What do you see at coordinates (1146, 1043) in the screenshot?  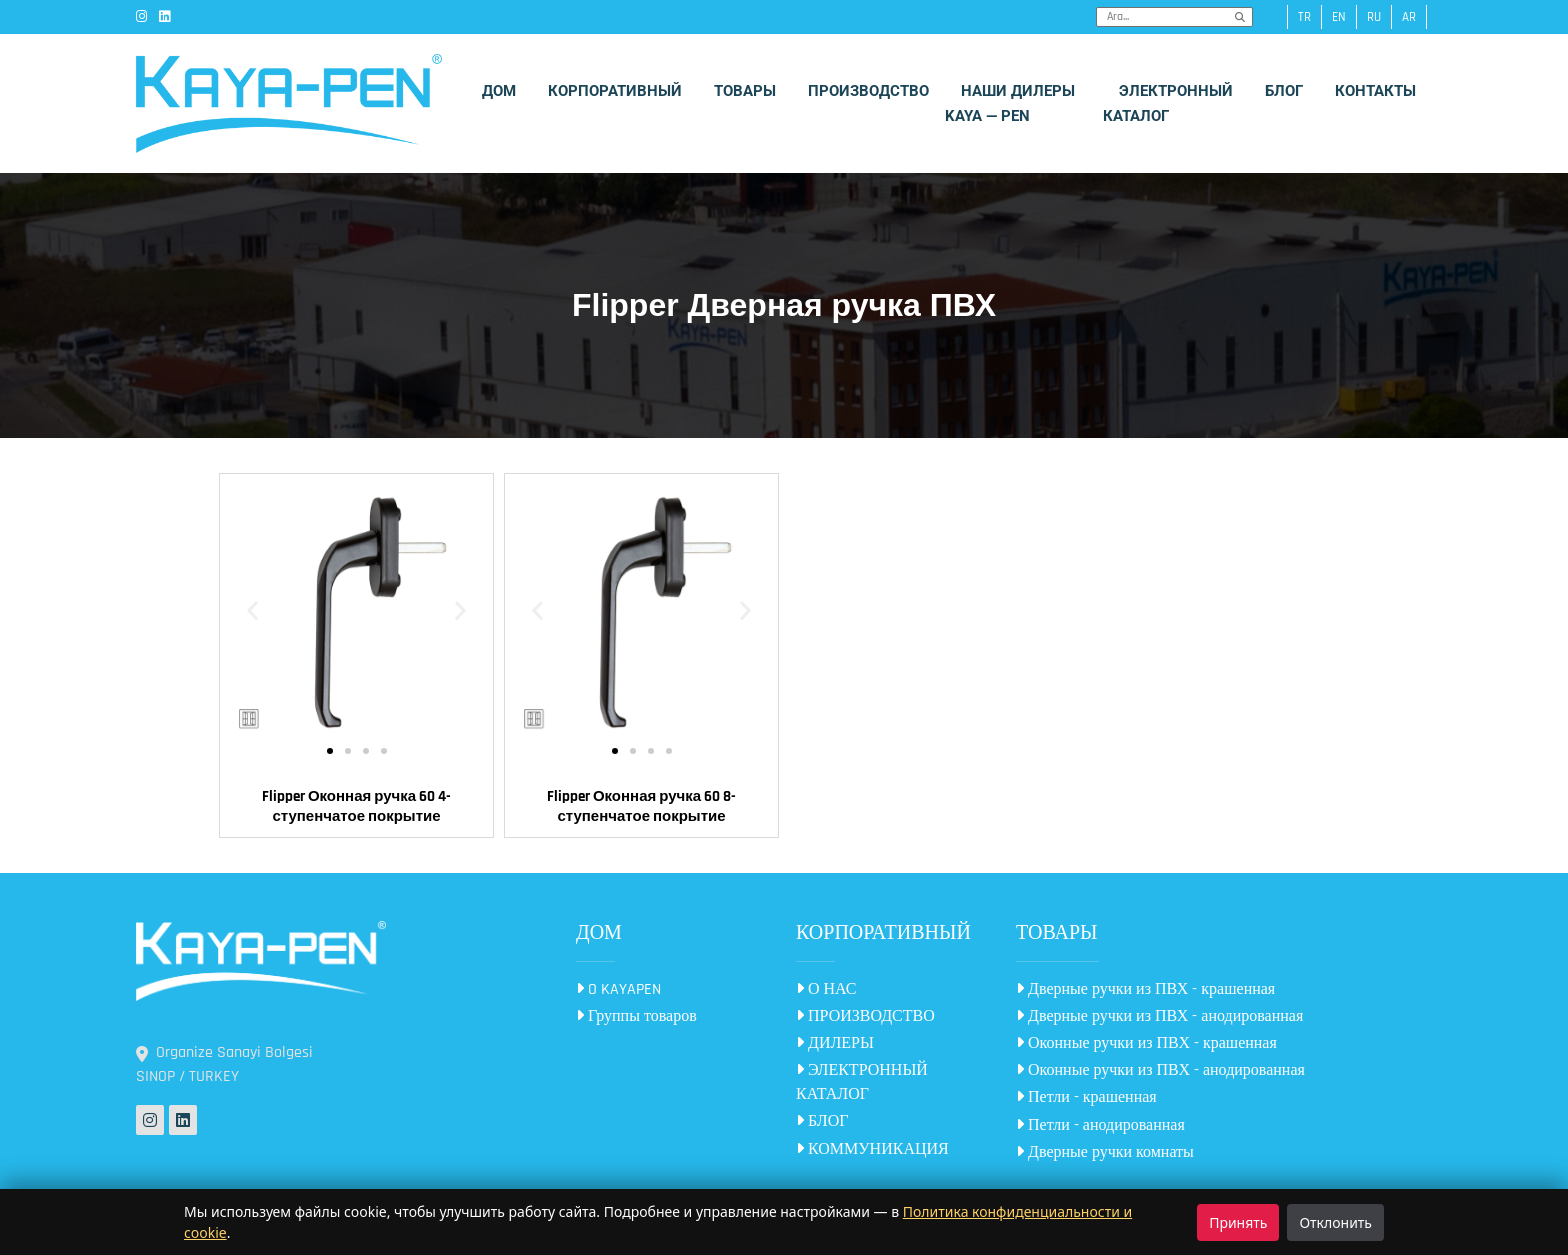 I see `Оконные ручки из ПВХ - крашенная` at bounding box center [1146, 1043].